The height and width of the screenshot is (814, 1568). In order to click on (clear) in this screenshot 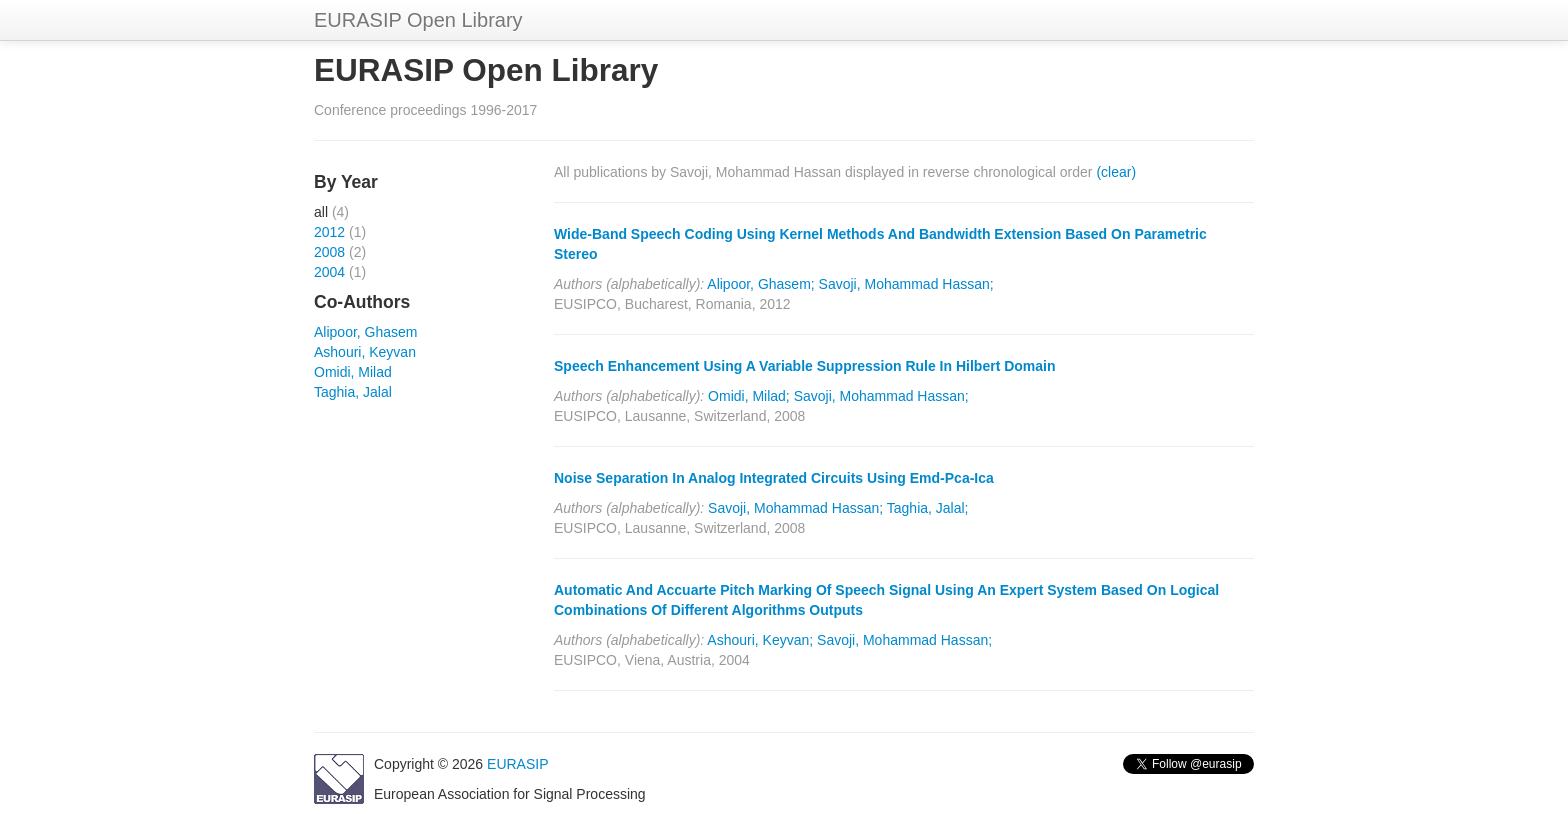, I will do `click(1116, 172)`.